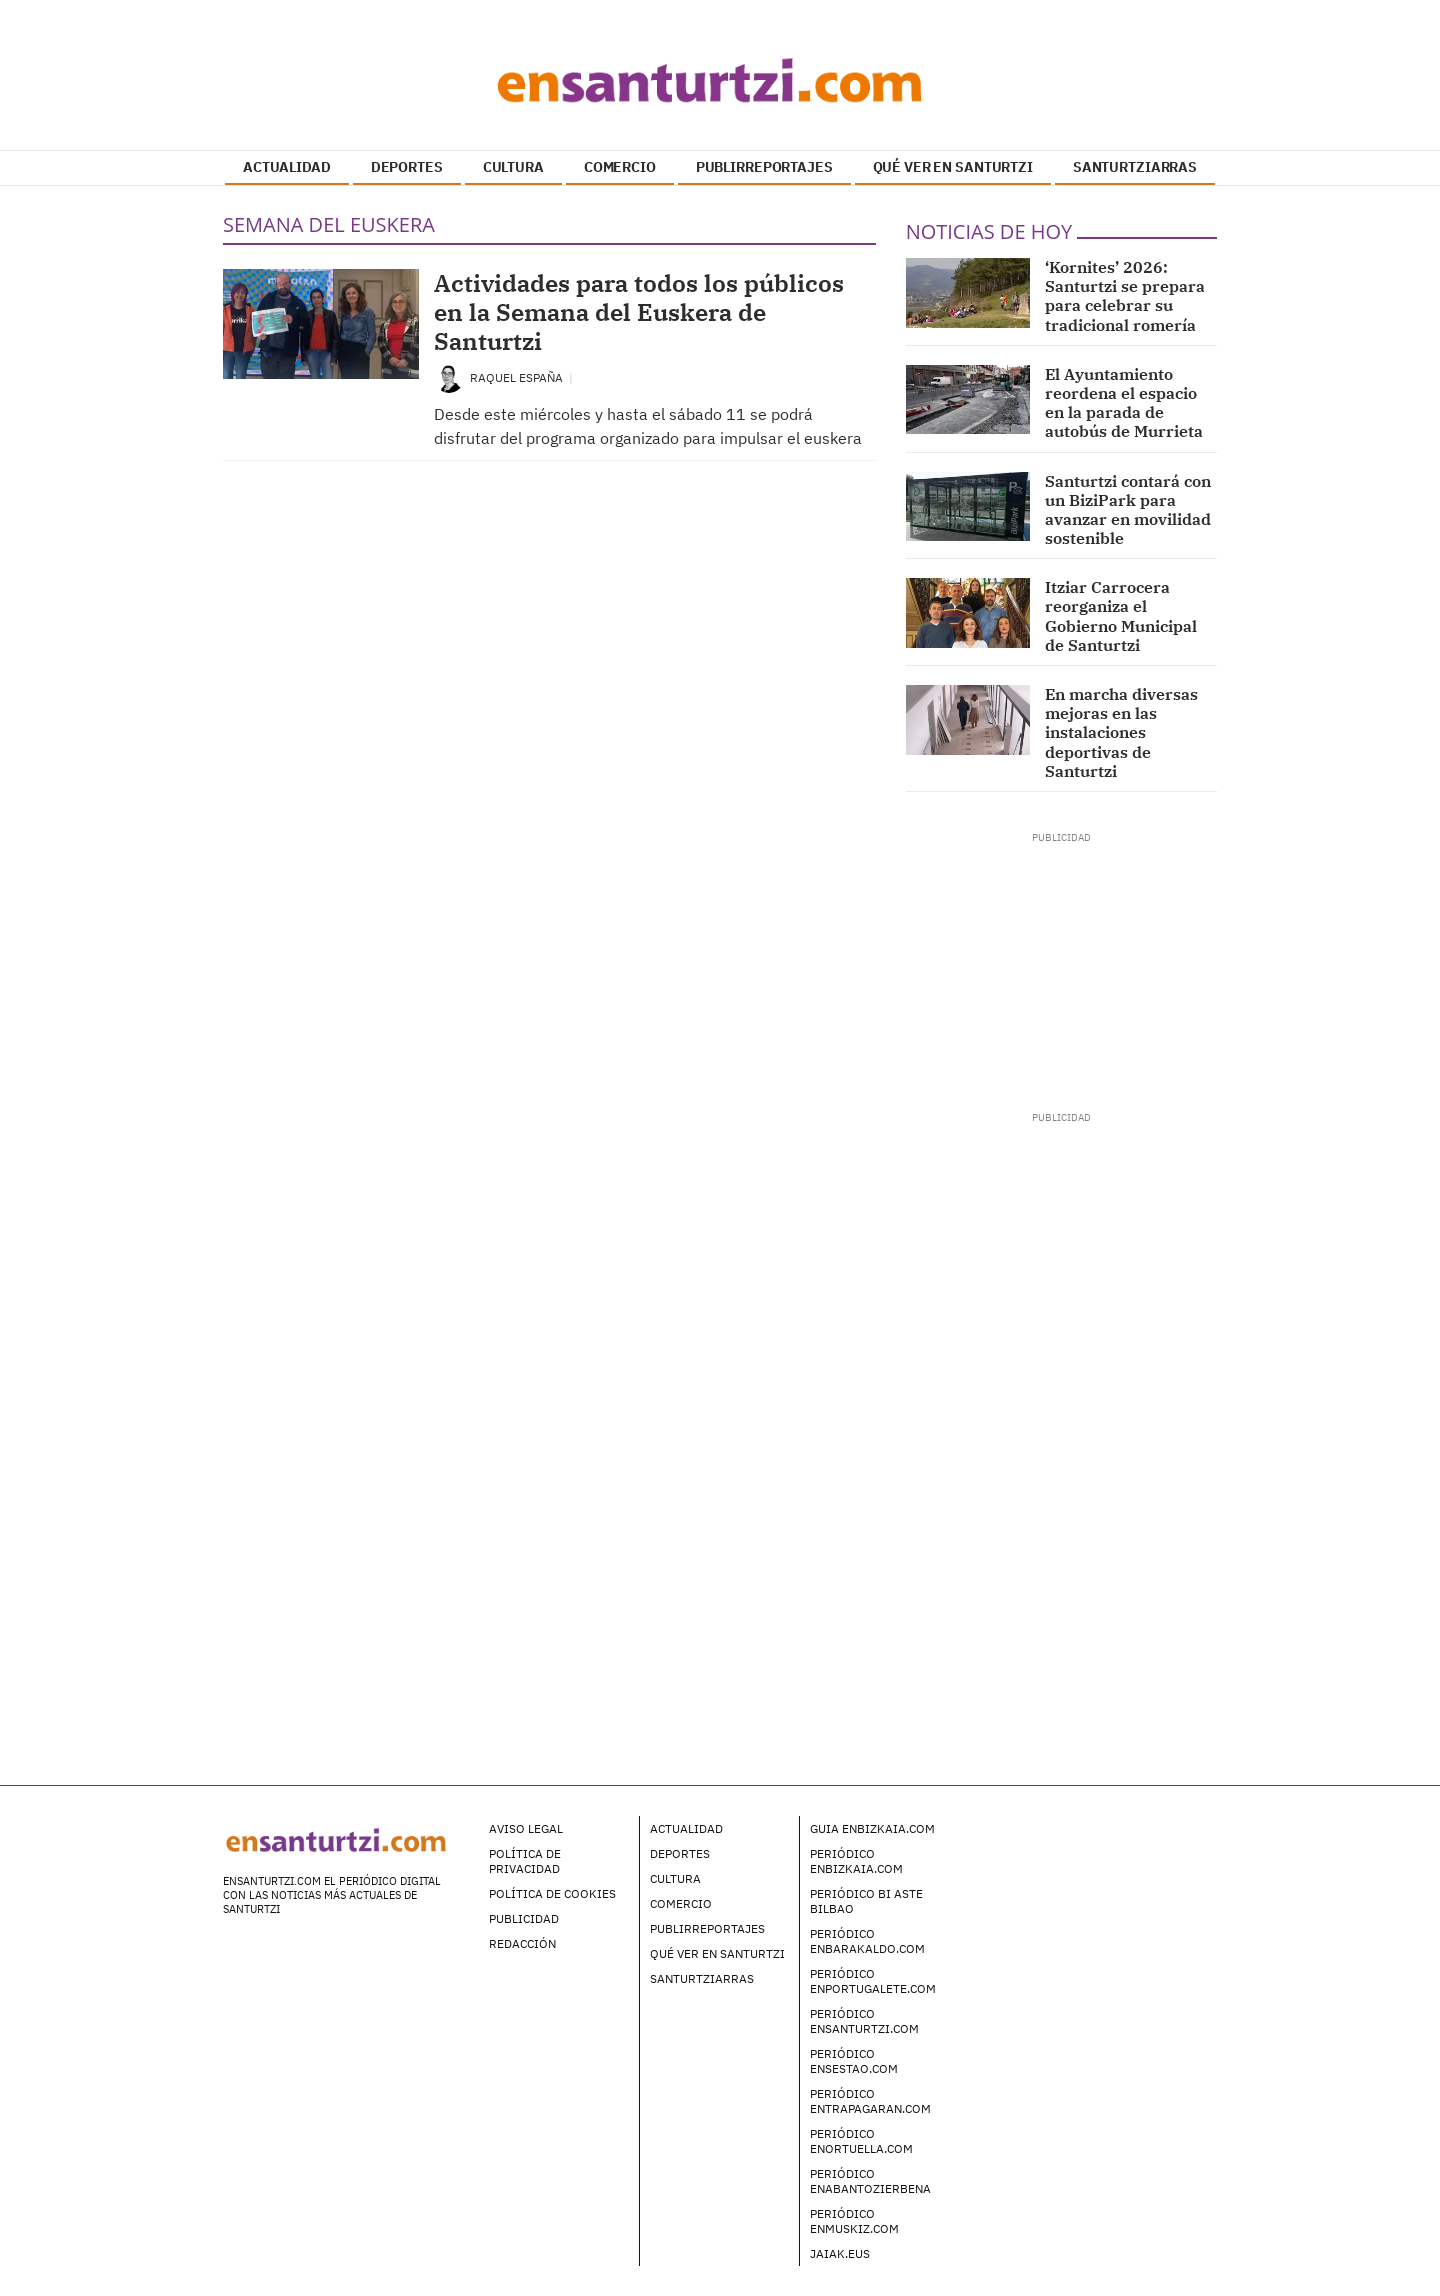 This screenshot has width=1440, height=2296. Describe the element at coordinates (680, 1853) in the screenshot. I see `Deportes` at that location.